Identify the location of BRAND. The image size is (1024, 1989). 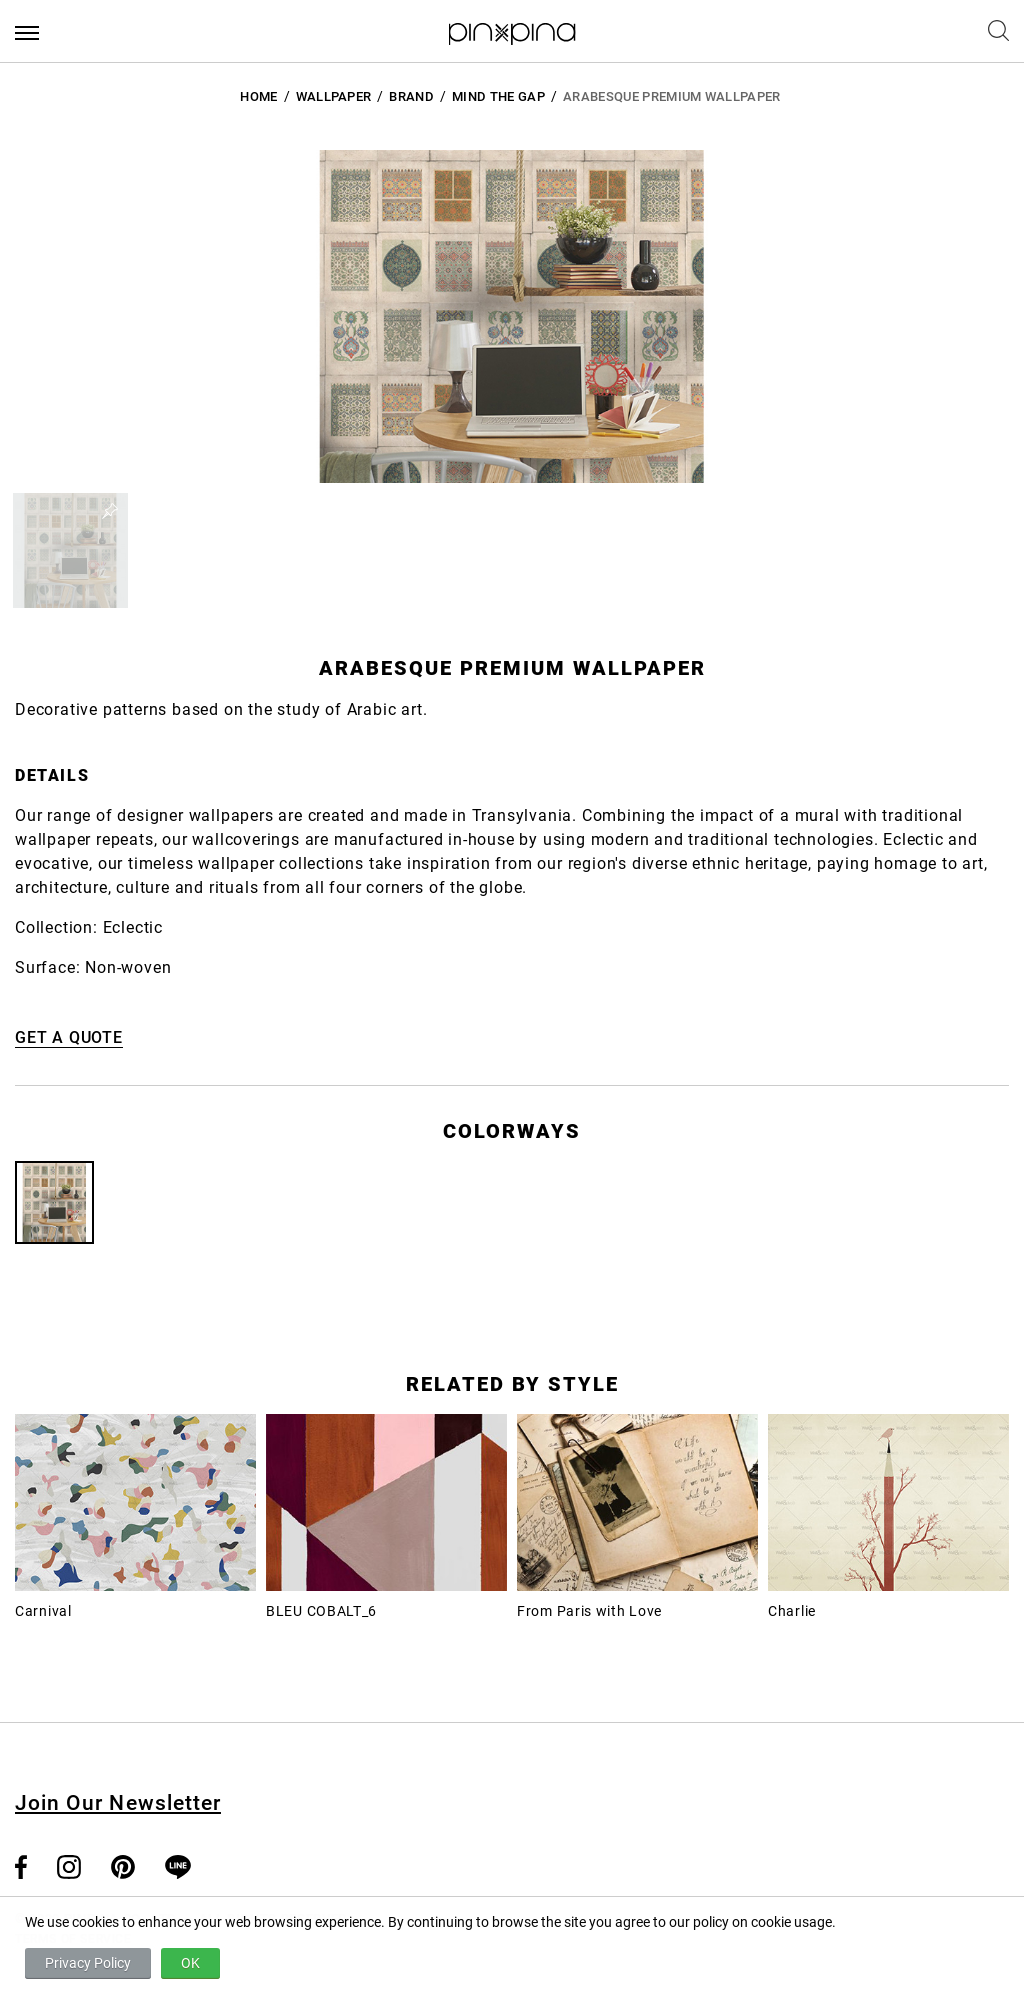
(411, 96).